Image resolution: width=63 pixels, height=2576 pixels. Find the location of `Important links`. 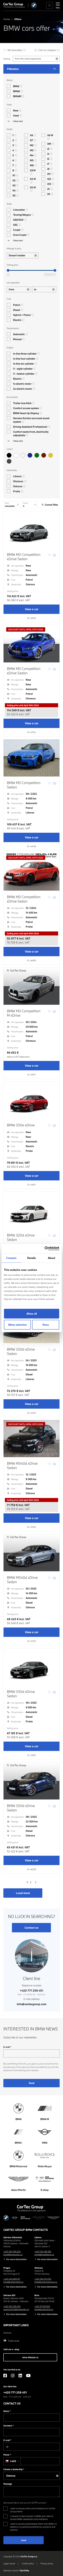

Important links is located at coordinates (16, 2325).